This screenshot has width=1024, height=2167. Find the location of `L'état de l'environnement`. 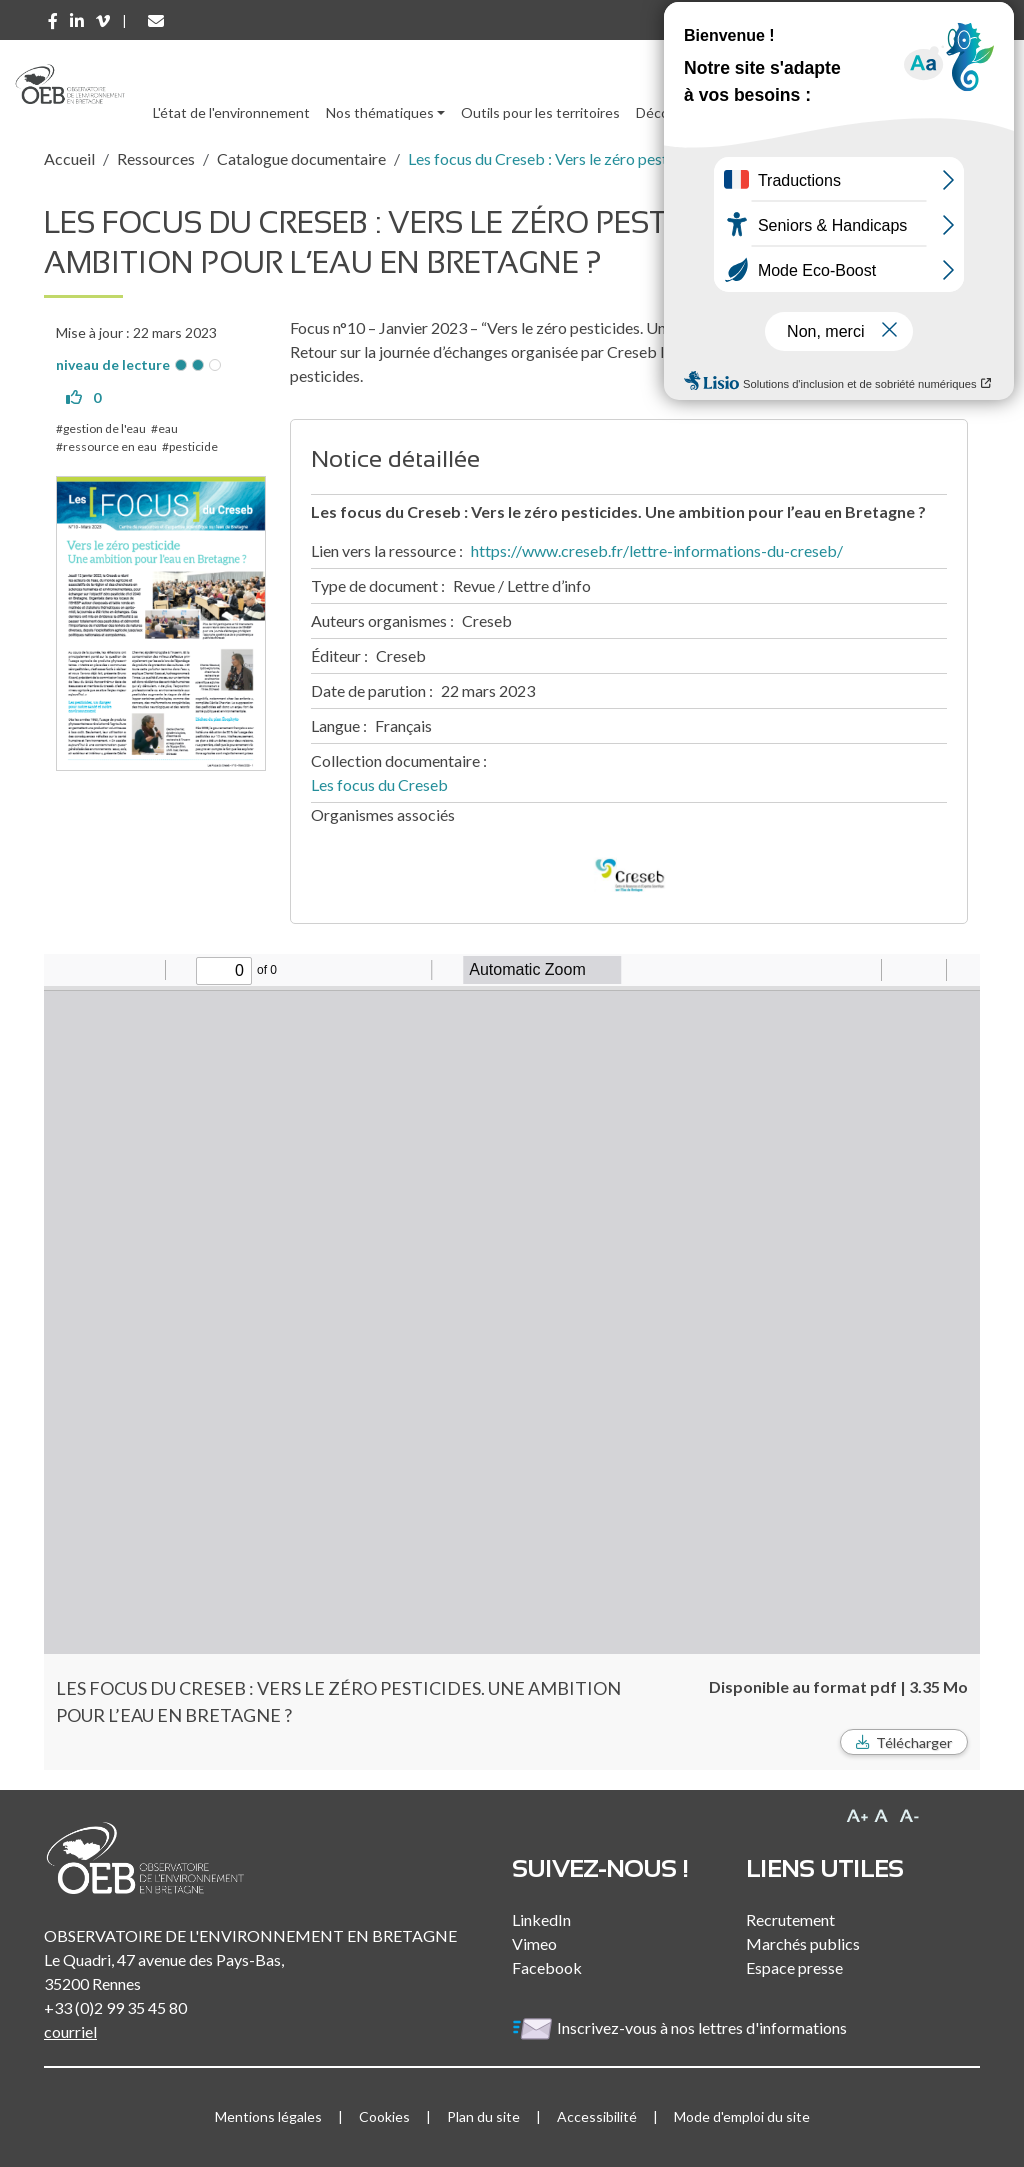

L'état de l'environnement is located at coordinates (231, 112).